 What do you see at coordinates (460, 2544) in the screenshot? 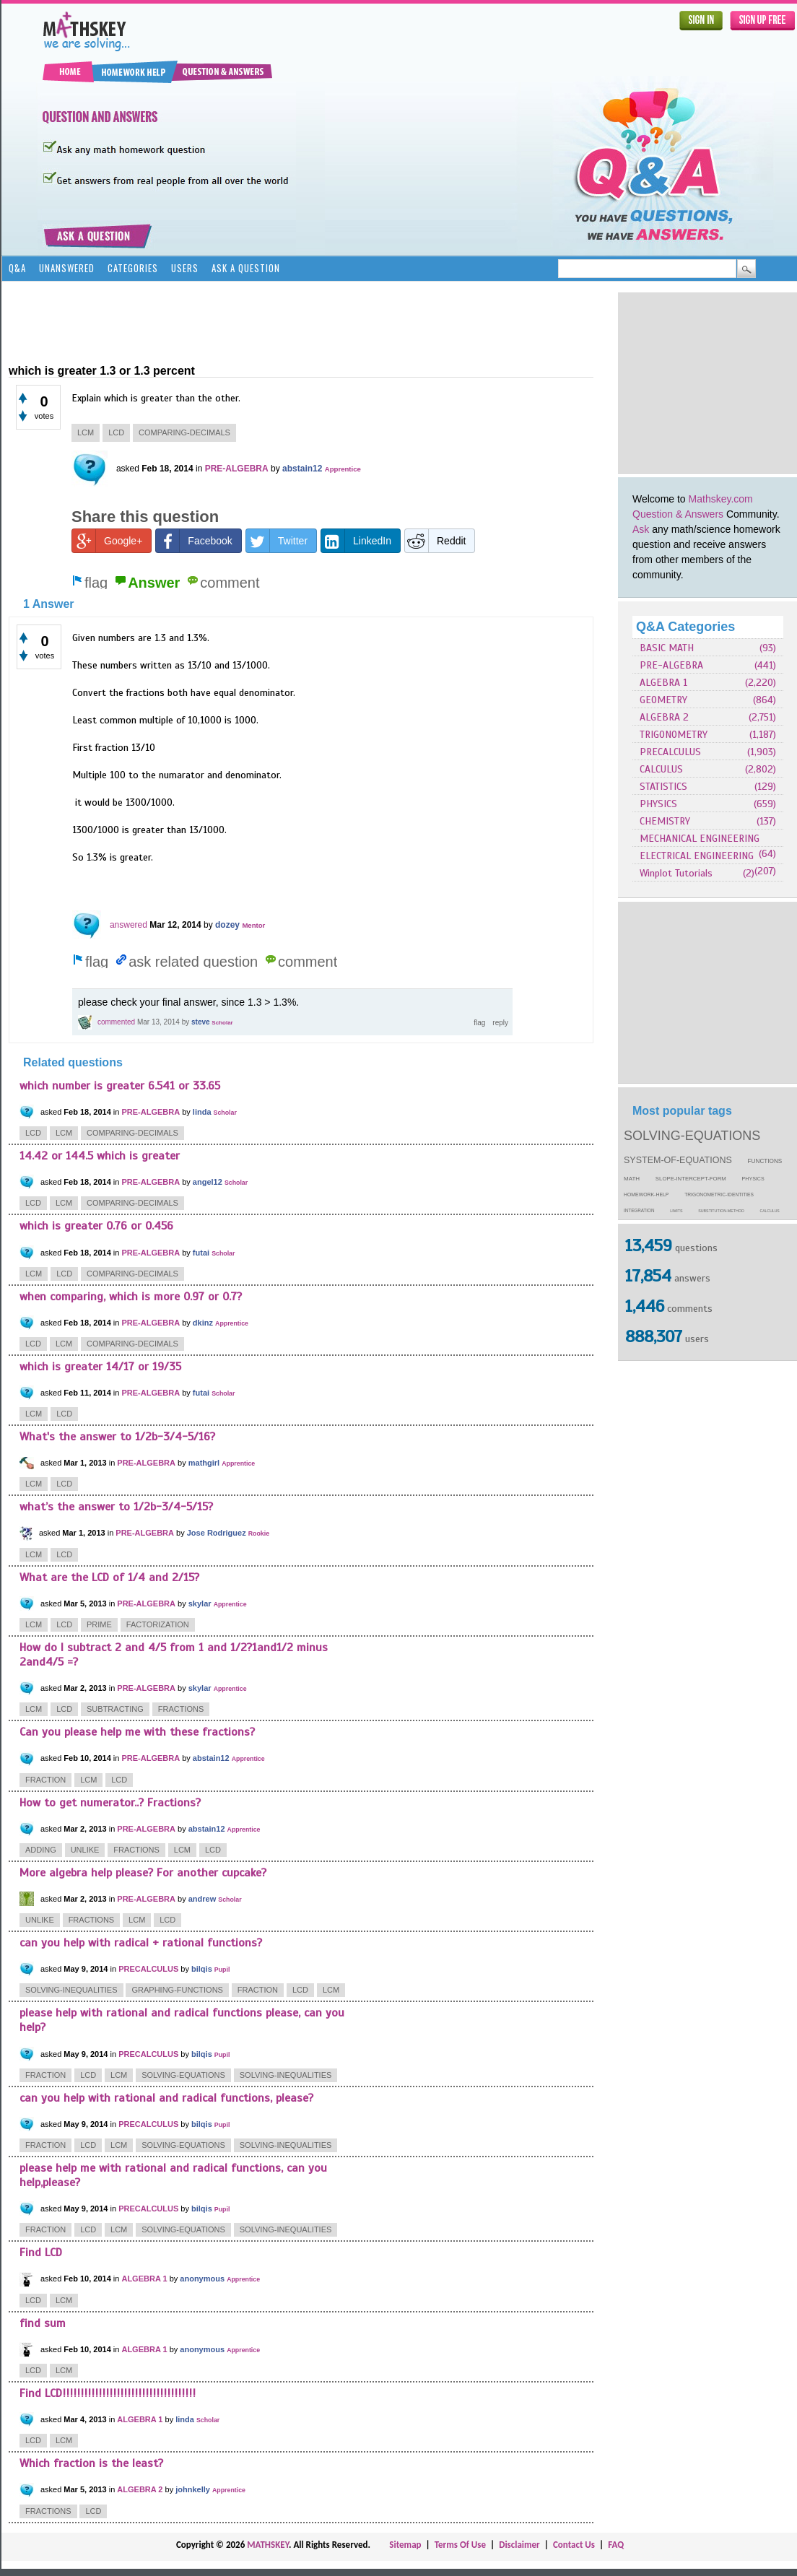
I see `Terms Of Use` at bounding box center [460, 2544].